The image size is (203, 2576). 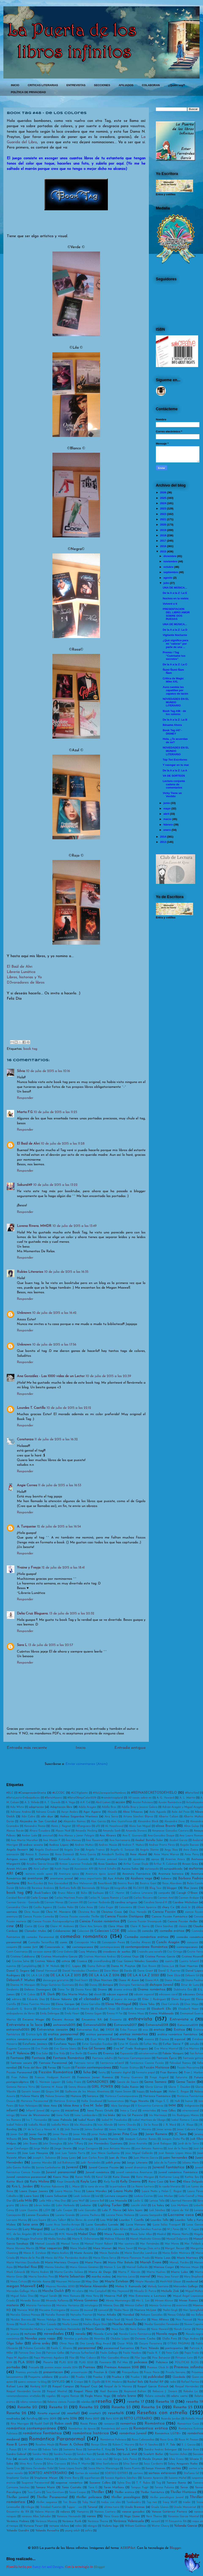 I want to click on Helena Nieto, so click(x=29, y=2096).